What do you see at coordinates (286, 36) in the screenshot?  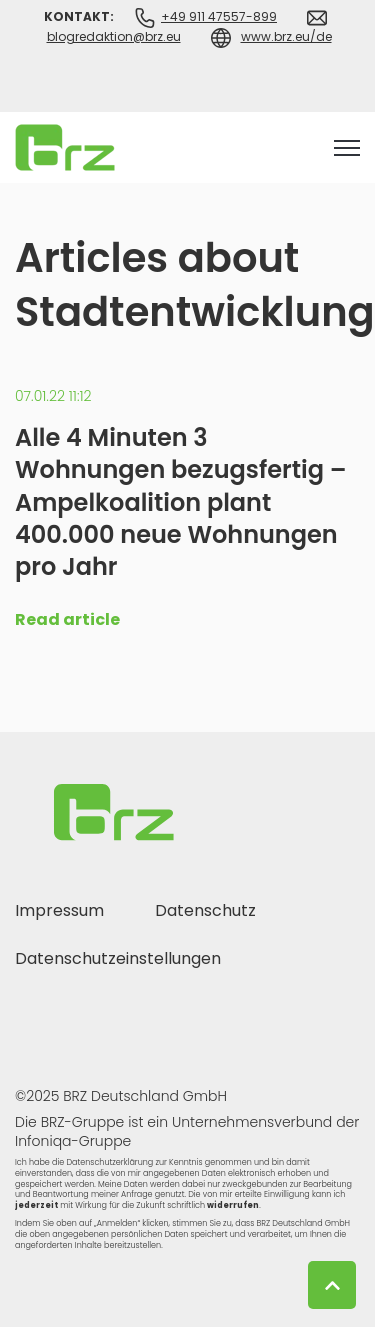 I see `www.brz.eu/de` at bounding box center [286, 36].